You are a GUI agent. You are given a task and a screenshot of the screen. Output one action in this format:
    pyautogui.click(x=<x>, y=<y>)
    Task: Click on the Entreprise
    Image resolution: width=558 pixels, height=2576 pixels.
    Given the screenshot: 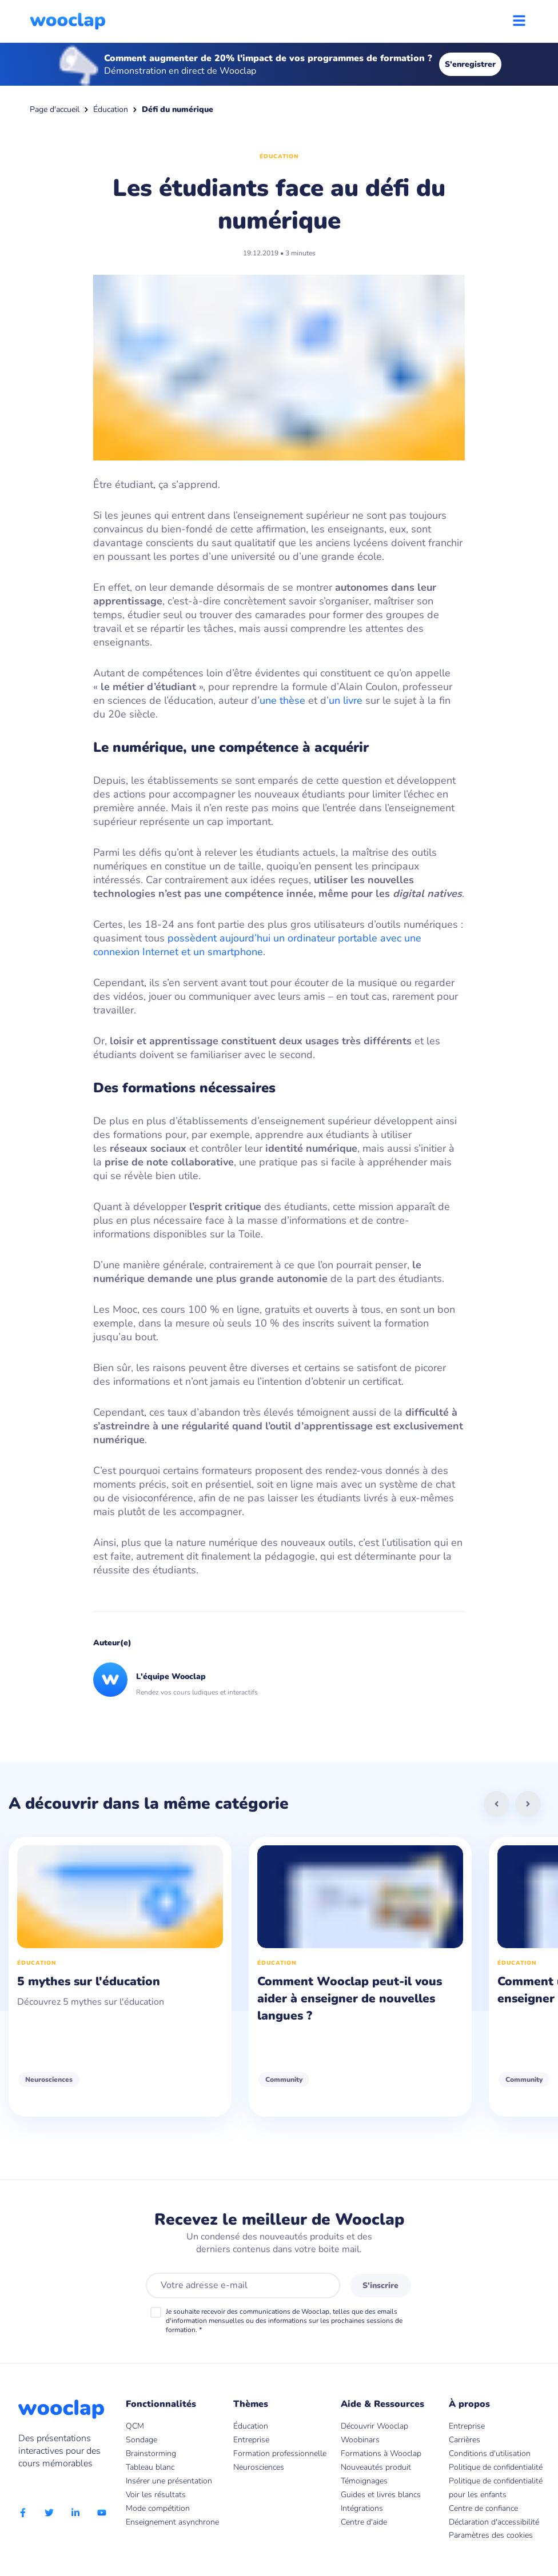 What is the action you would take?
    pyautogui.click(x=251, y=2439)
    